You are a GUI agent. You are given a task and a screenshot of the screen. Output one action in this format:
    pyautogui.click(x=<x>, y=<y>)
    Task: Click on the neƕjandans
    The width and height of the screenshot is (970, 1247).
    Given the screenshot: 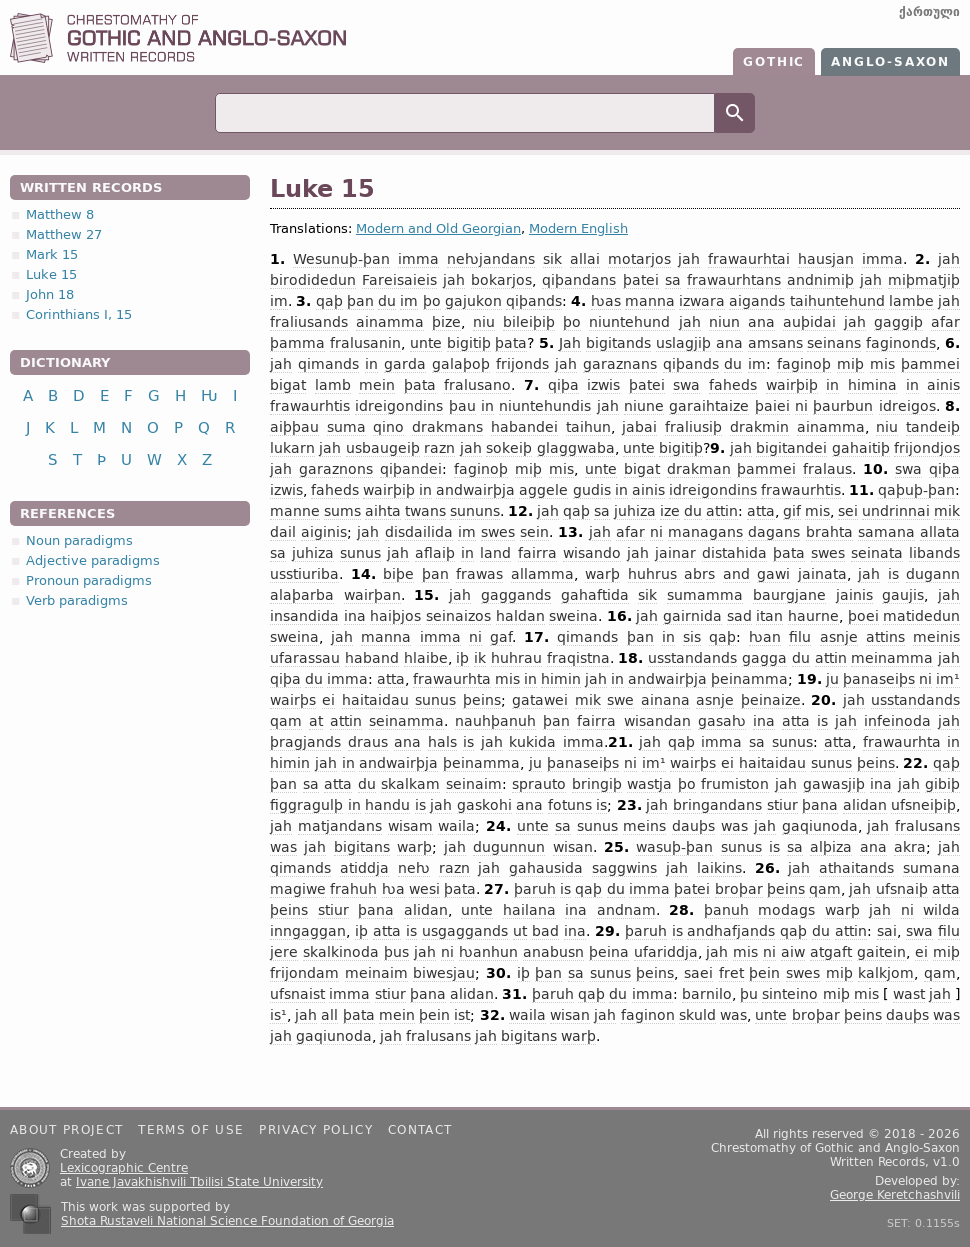 What is the action you would take?
    pyautogui.click(x=491, y=259)
    